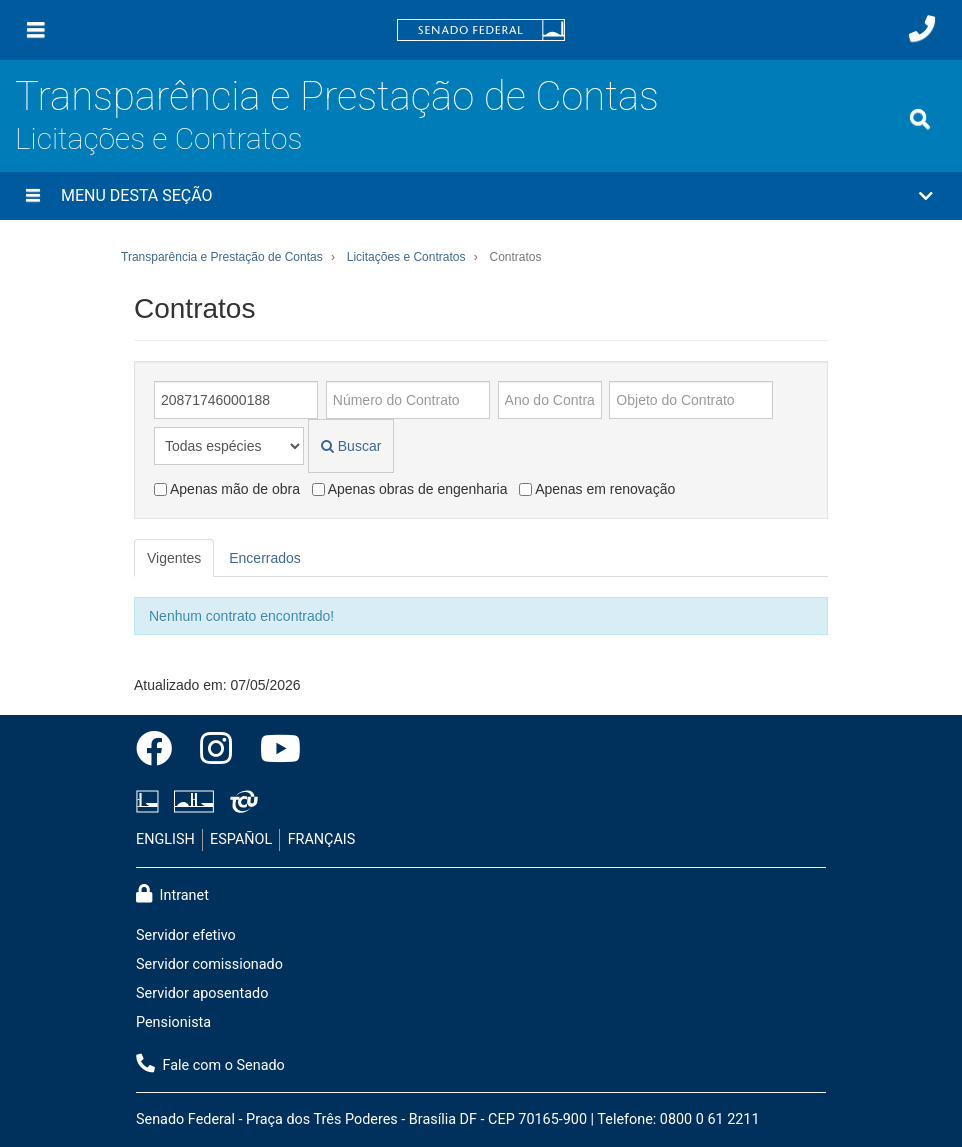 The width and height of the screenshot is (962, 1147). I want to click on Pensionista, so click(173, 1022).